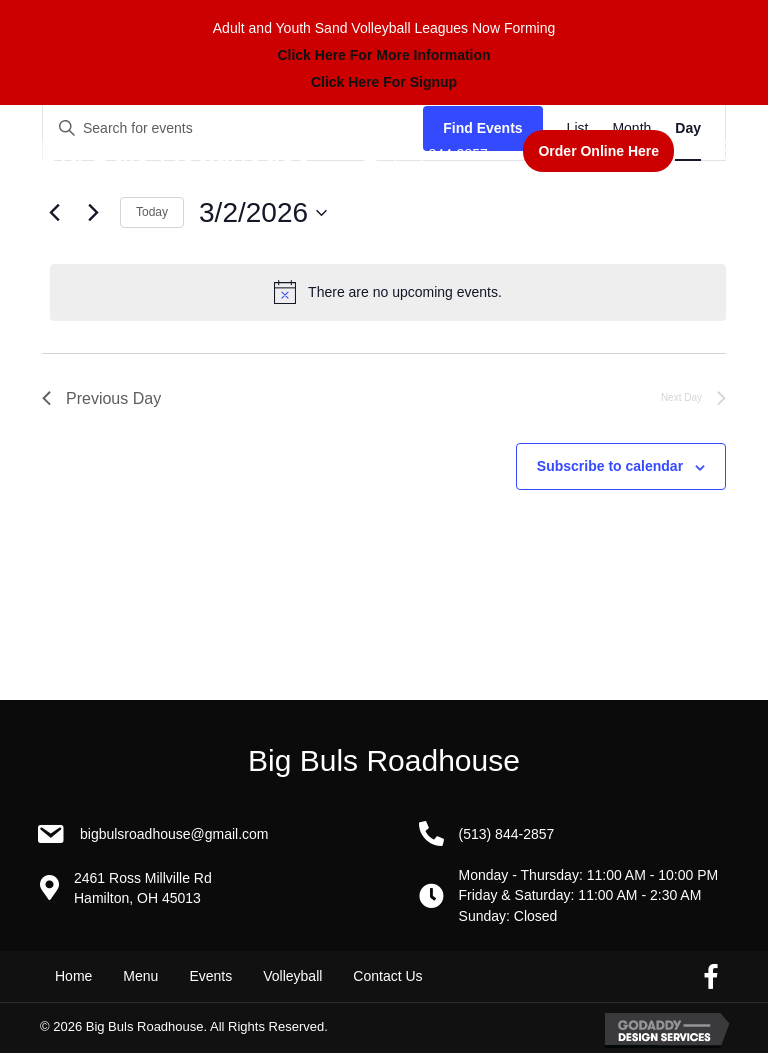 The height and width of the screenshot is (1053, 768). Describe the element at coordinates (101, 398) in the screenshot. I see `Previous Day` at that location.